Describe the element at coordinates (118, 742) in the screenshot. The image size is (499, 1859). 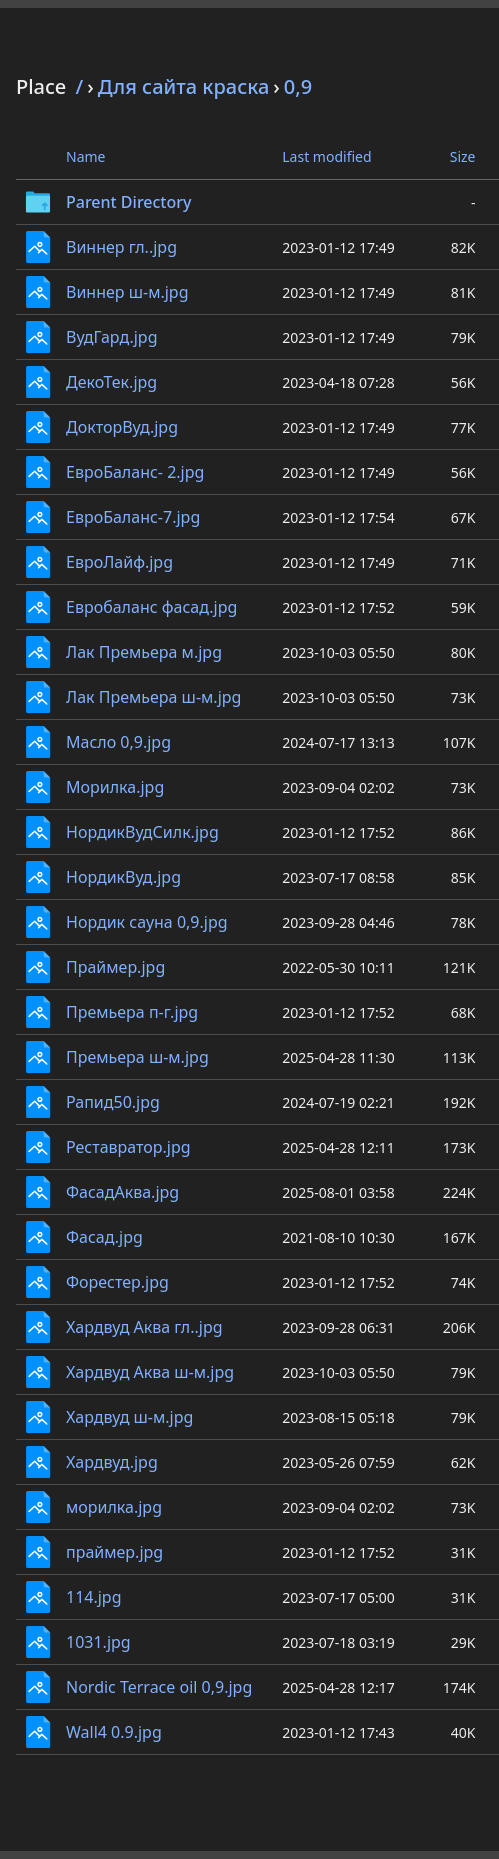
I see `Масло 0,9.jpg` at that location.